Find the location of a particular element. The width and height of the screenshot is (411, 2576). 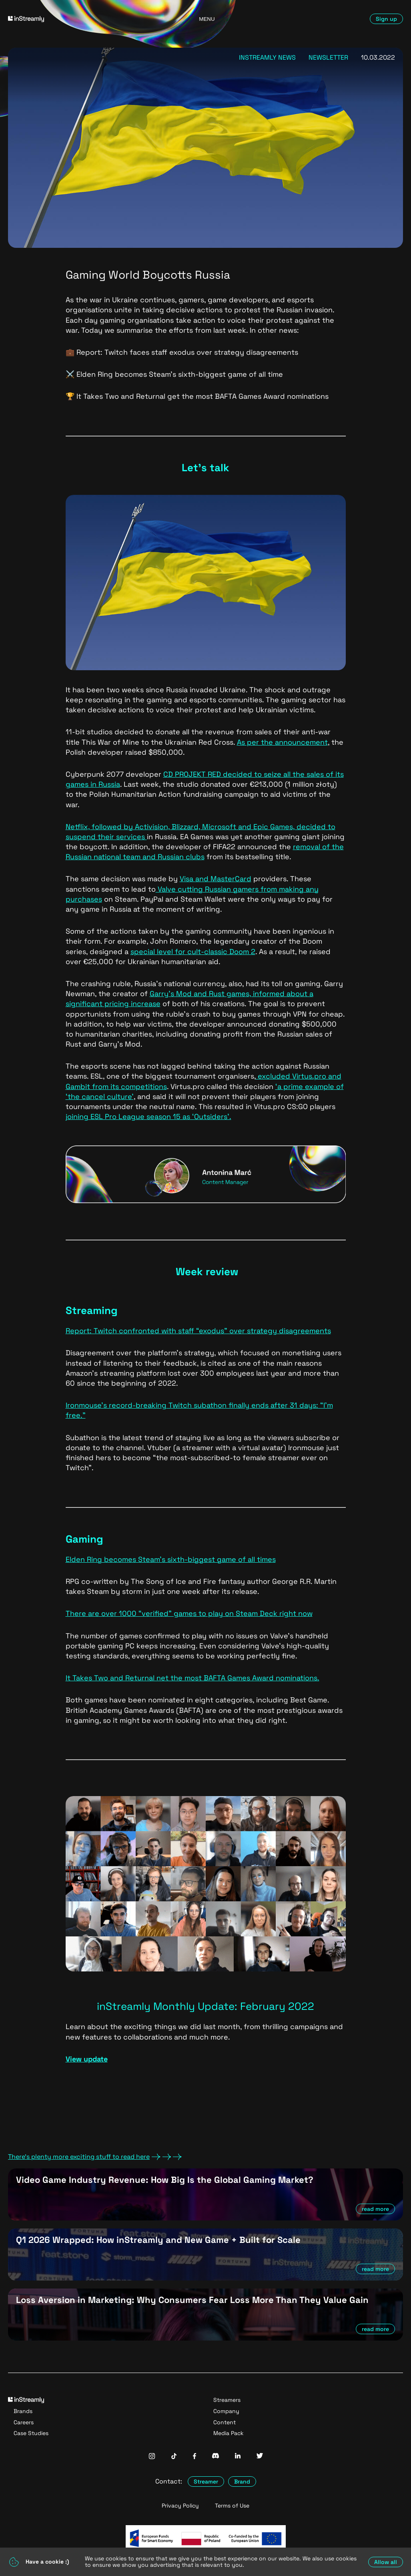

Media Pack is located at coordinates (228, 2433).